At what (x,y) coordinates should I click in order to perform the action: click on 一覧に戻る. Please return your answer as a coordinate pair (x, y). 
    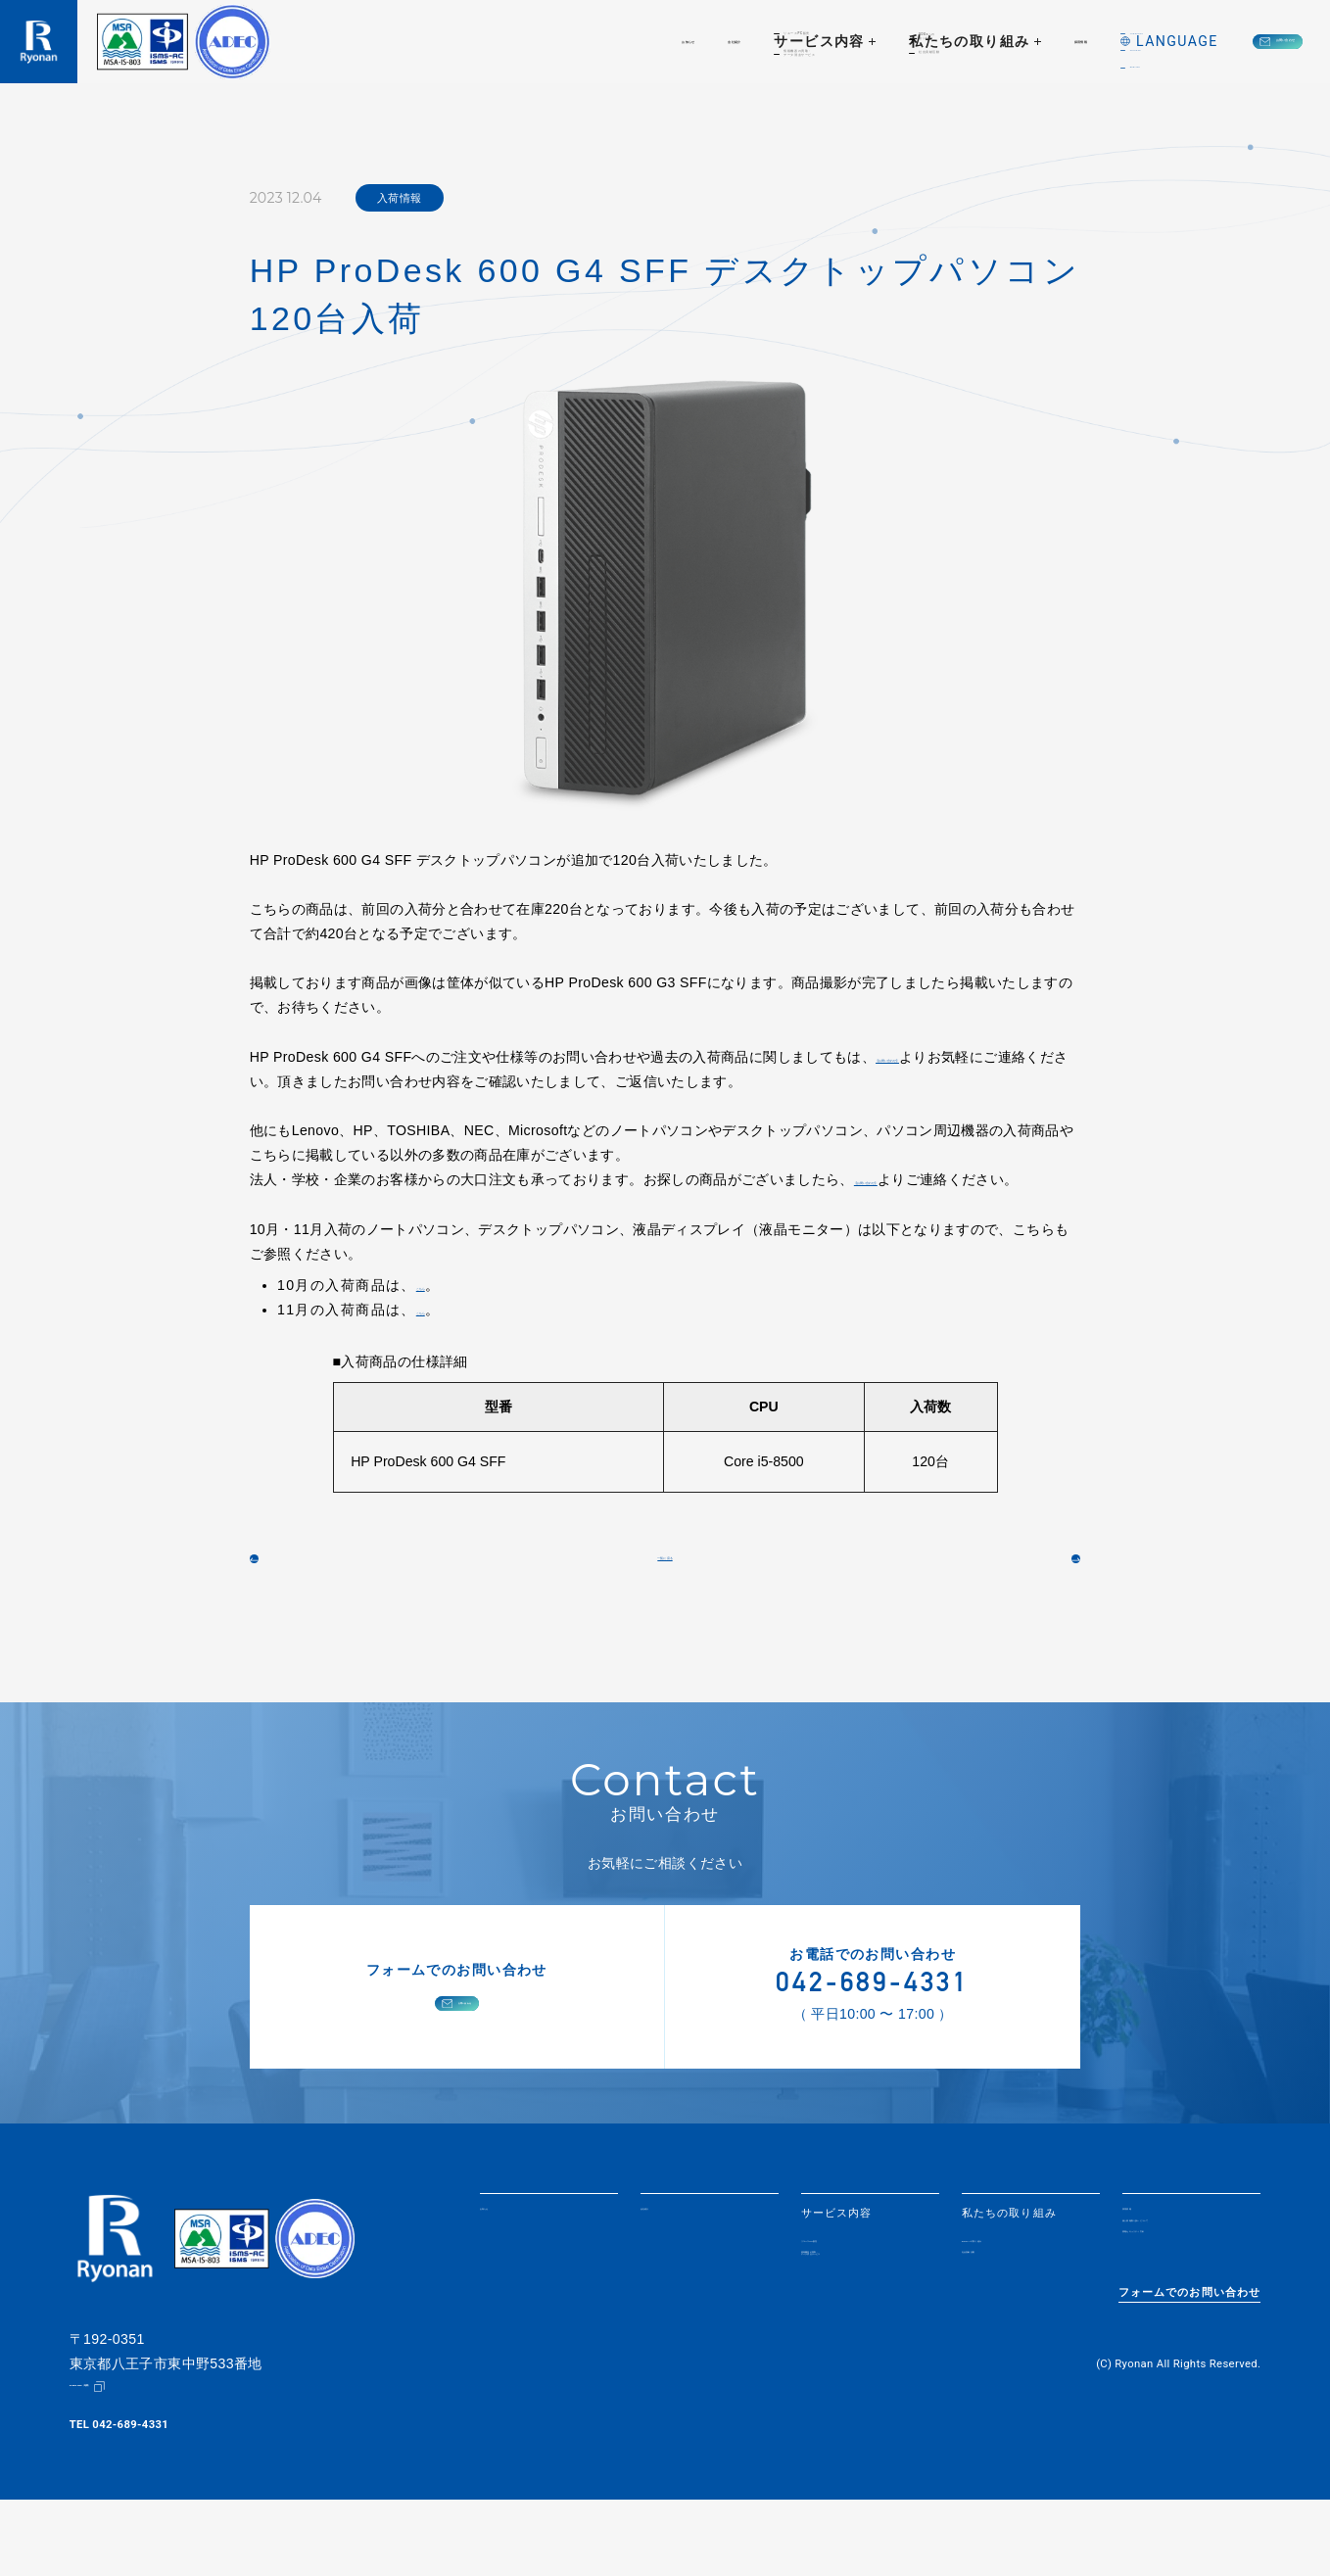
    Looking at the image, I should click on (665, 1601).